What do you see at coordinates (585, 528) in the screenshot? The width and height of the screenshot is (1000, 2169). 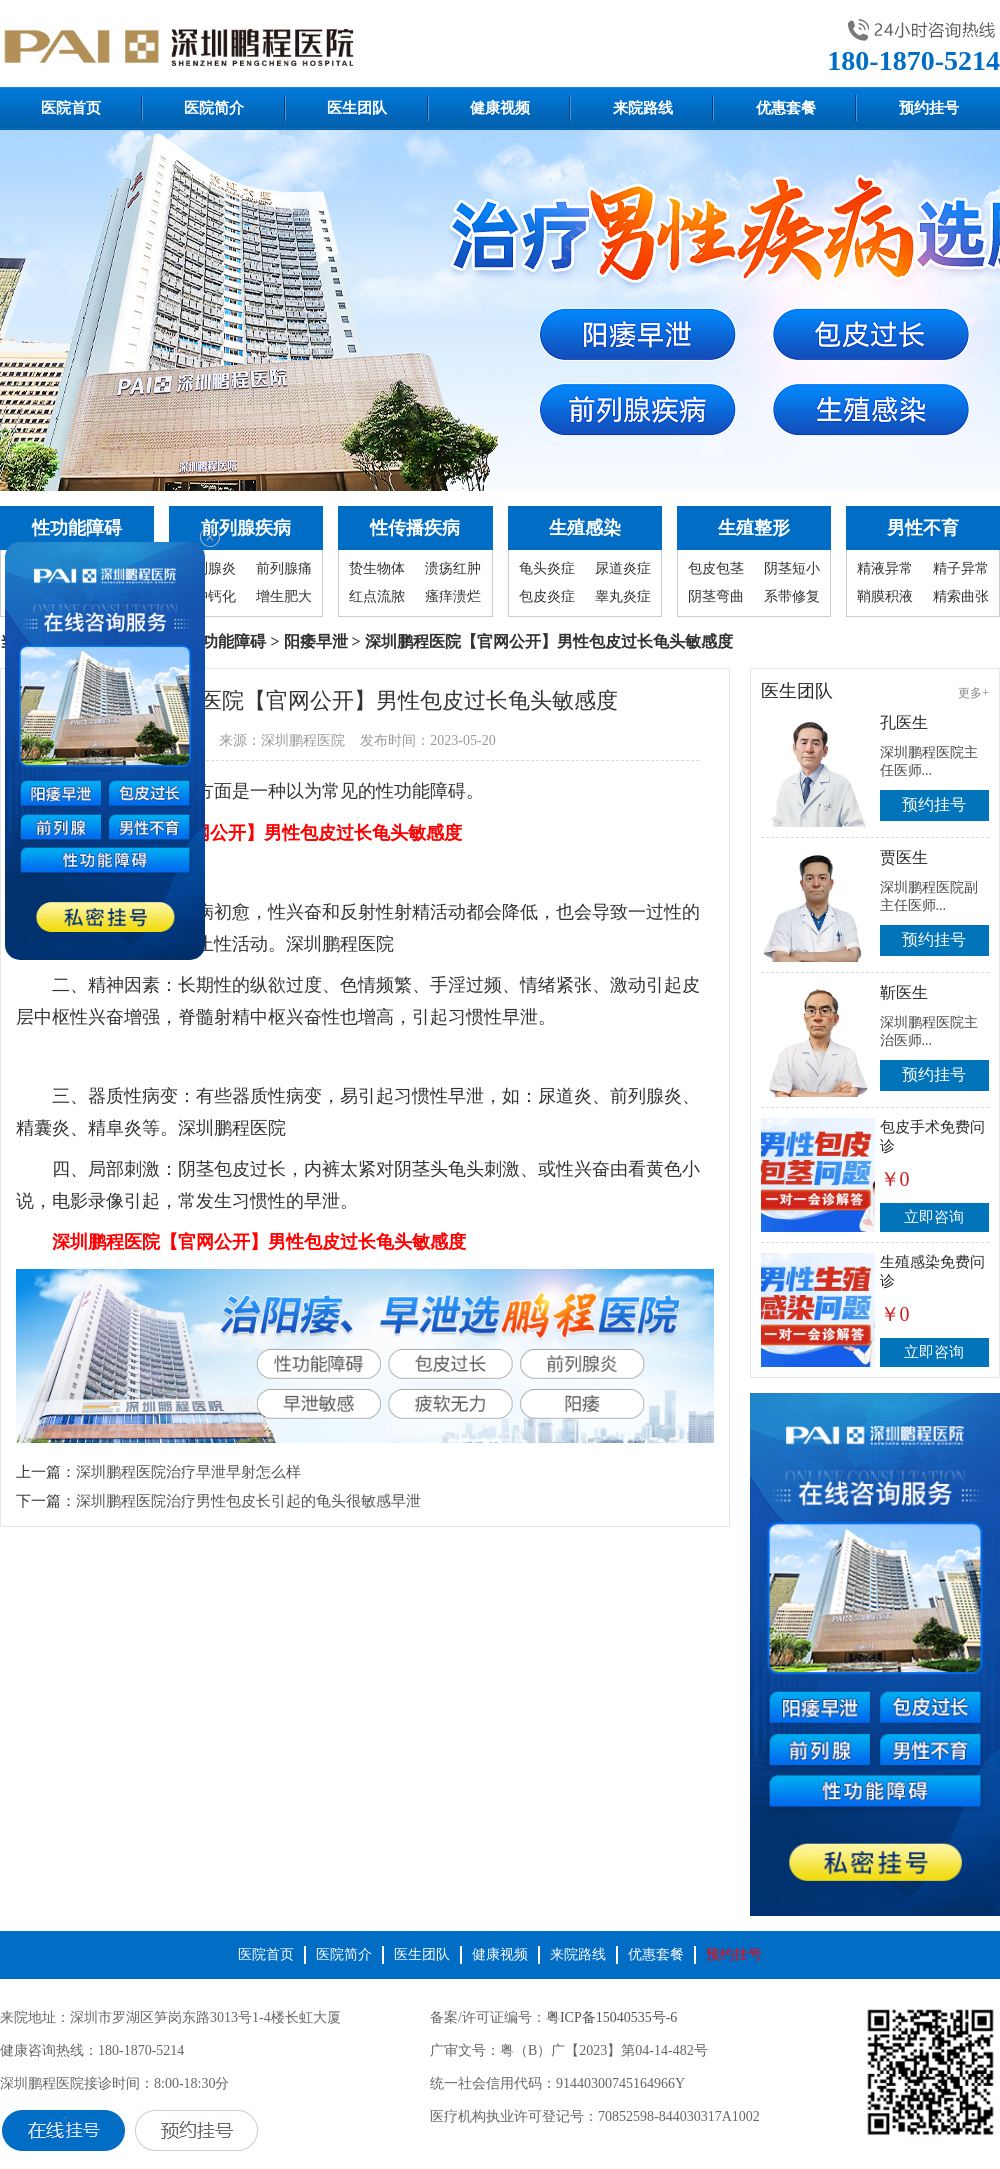 I see `生殖感染` at bounding box center [585, 528].